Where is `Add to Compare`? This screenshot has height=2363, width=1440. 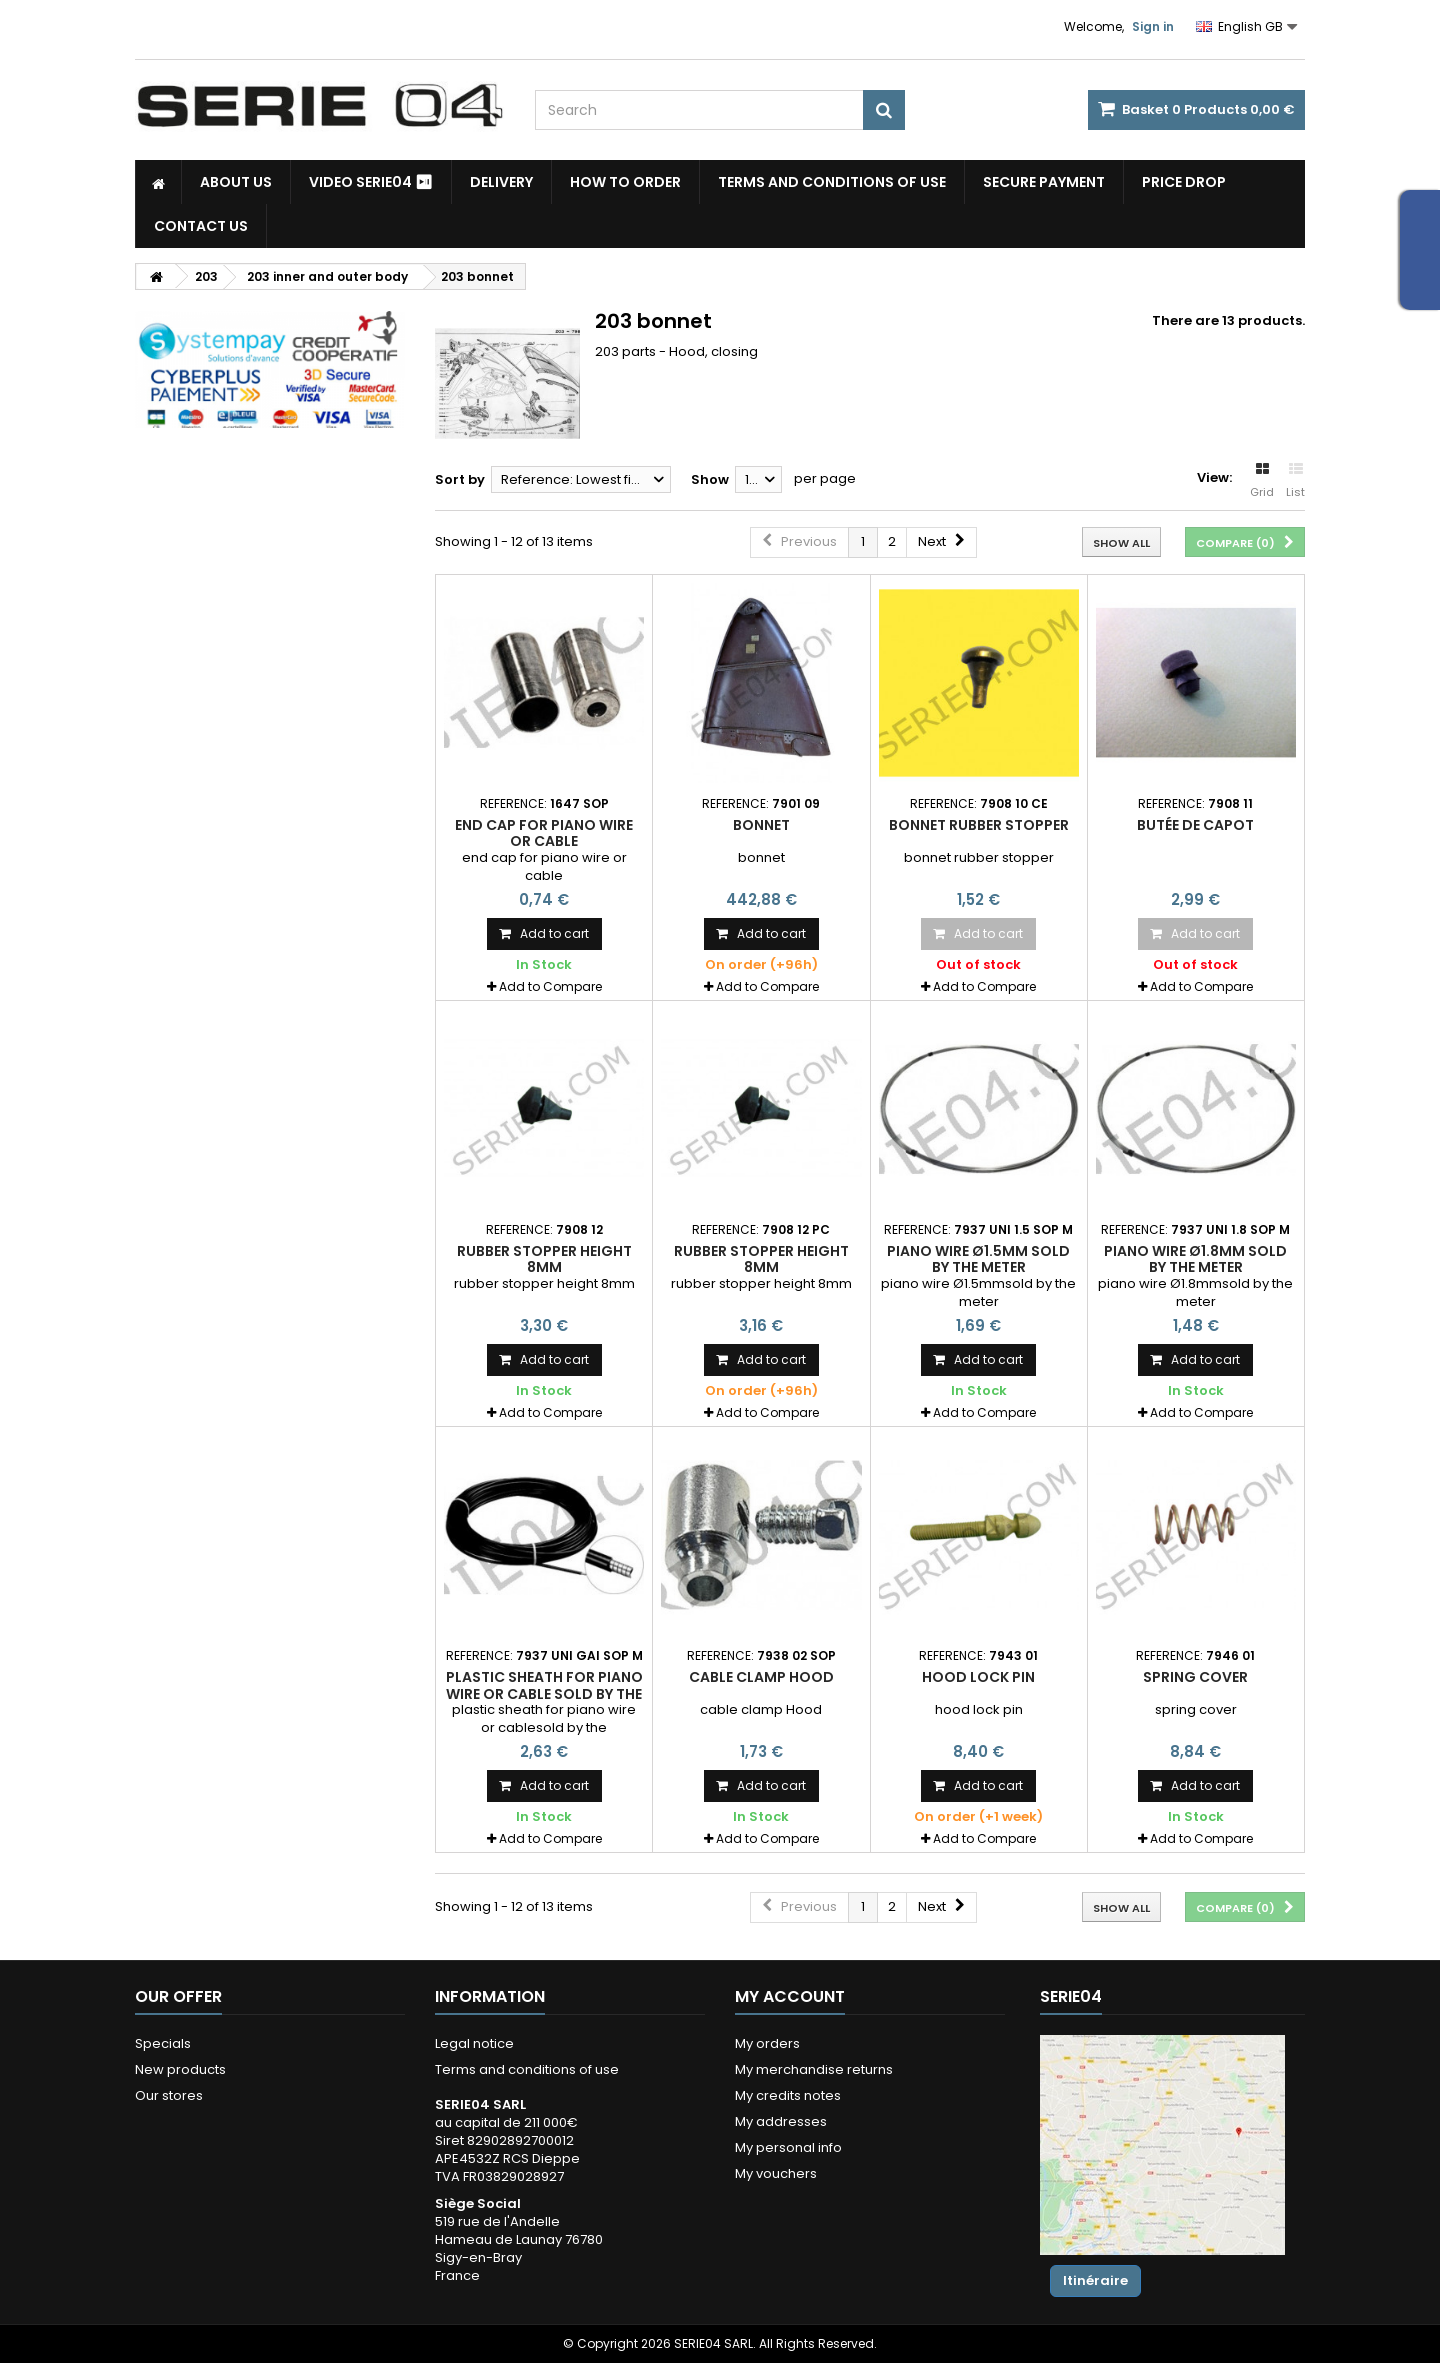 Add to Compare is located at coordinates (550, 986).